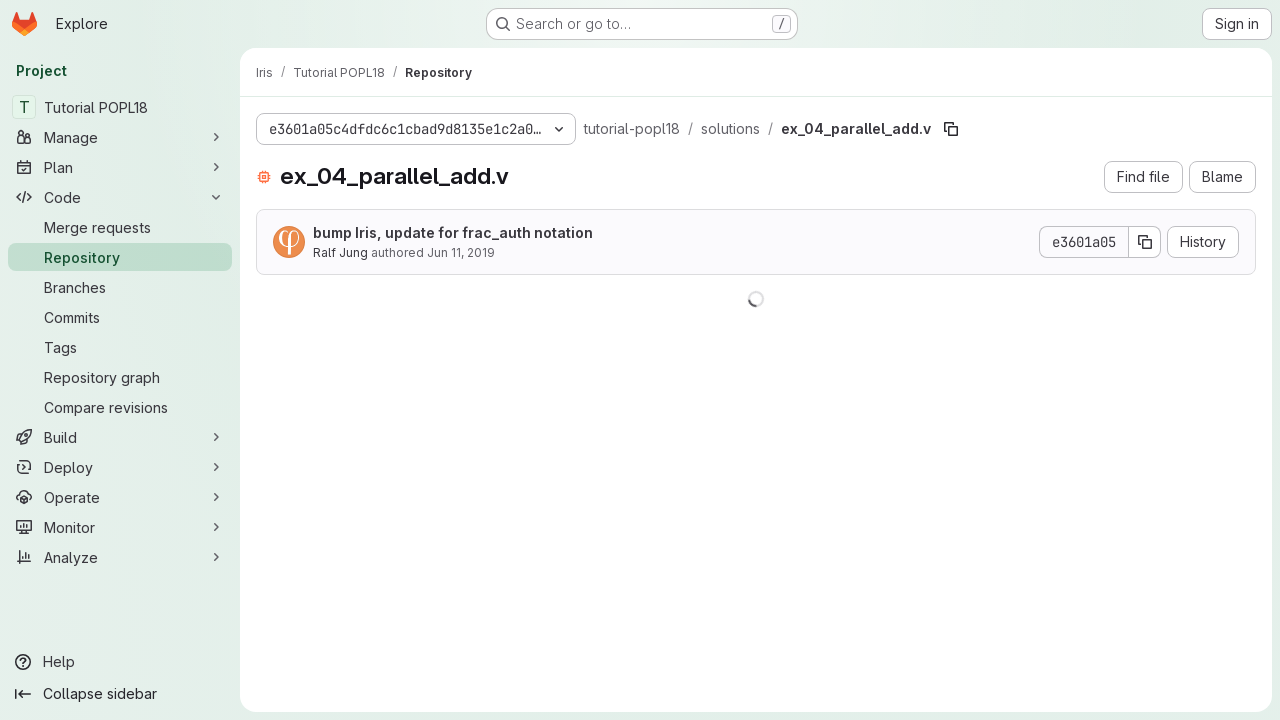 The height and width of the screenshot is (720, 1280). Describe the element at coordinates (120, 287) in the screenshot. I see `[Branches]` at that location.